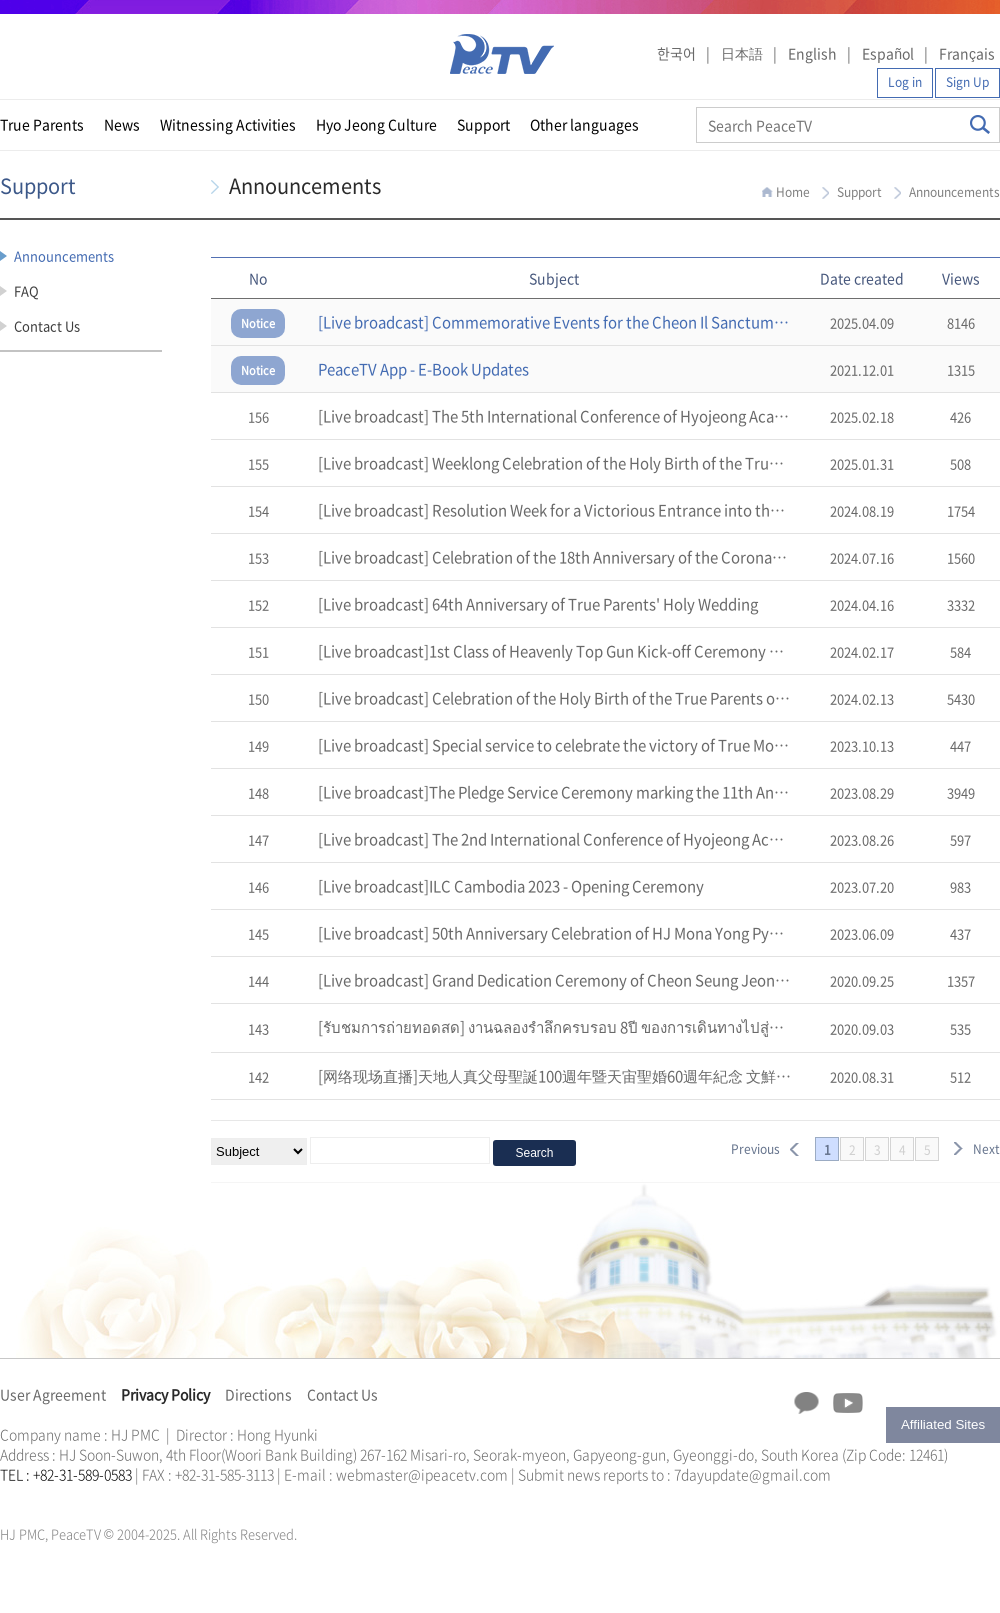  What do you see at coordinates (511, 886) in the screenshot?
I see `[Live broadcast]ILC Cambodia 2023 - Opening Ceremony` at bounding box center [511, 886].